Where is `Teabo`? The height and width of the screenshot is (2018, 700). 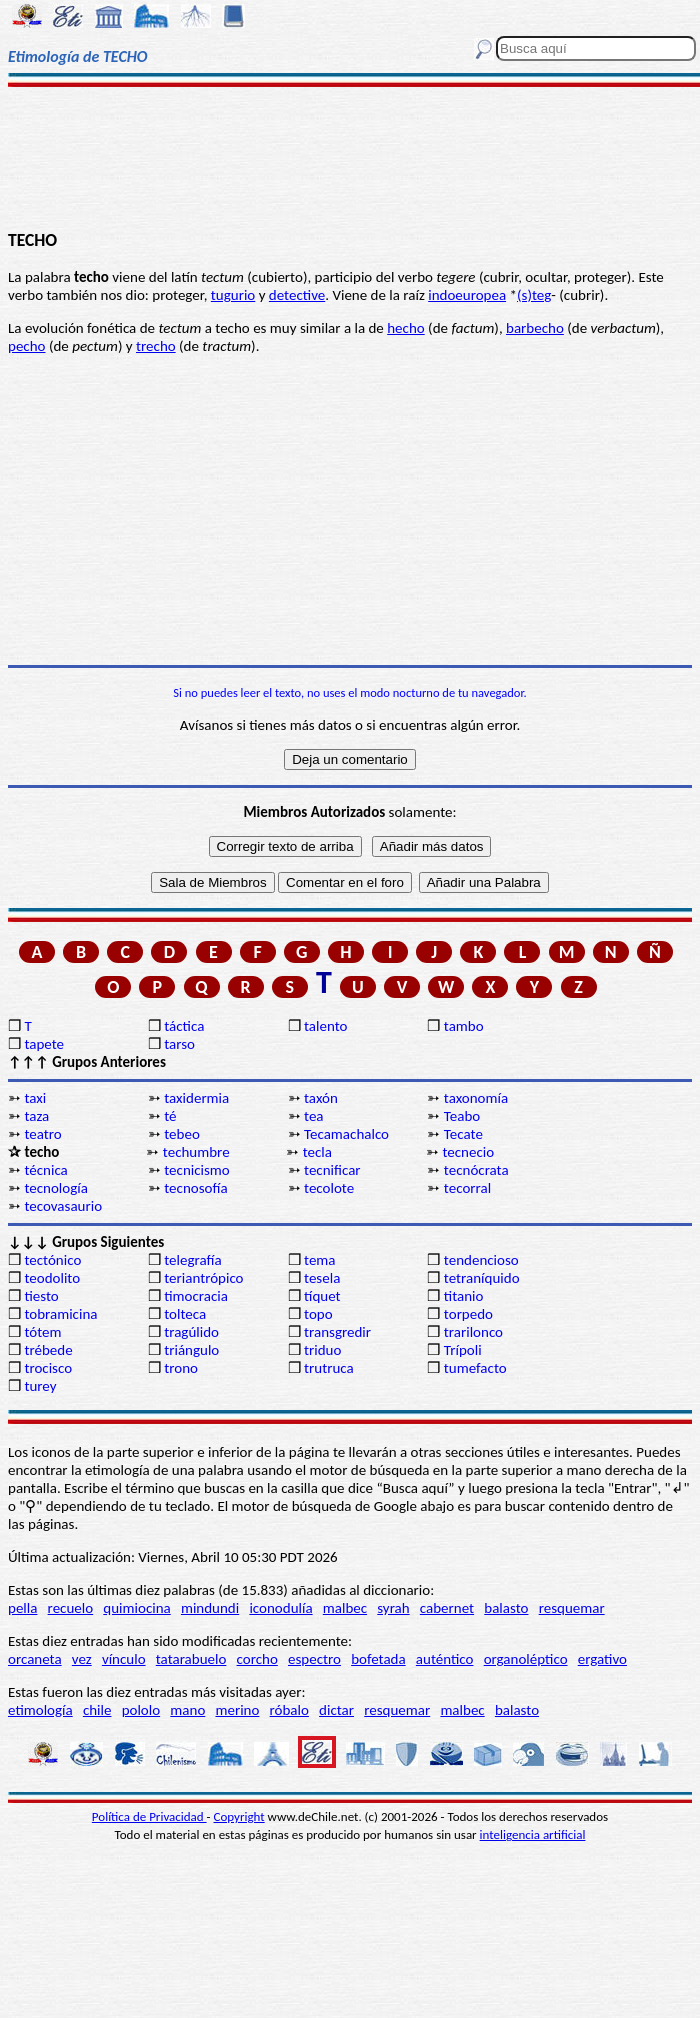 Teabo is located at coordinates (462, 1116).